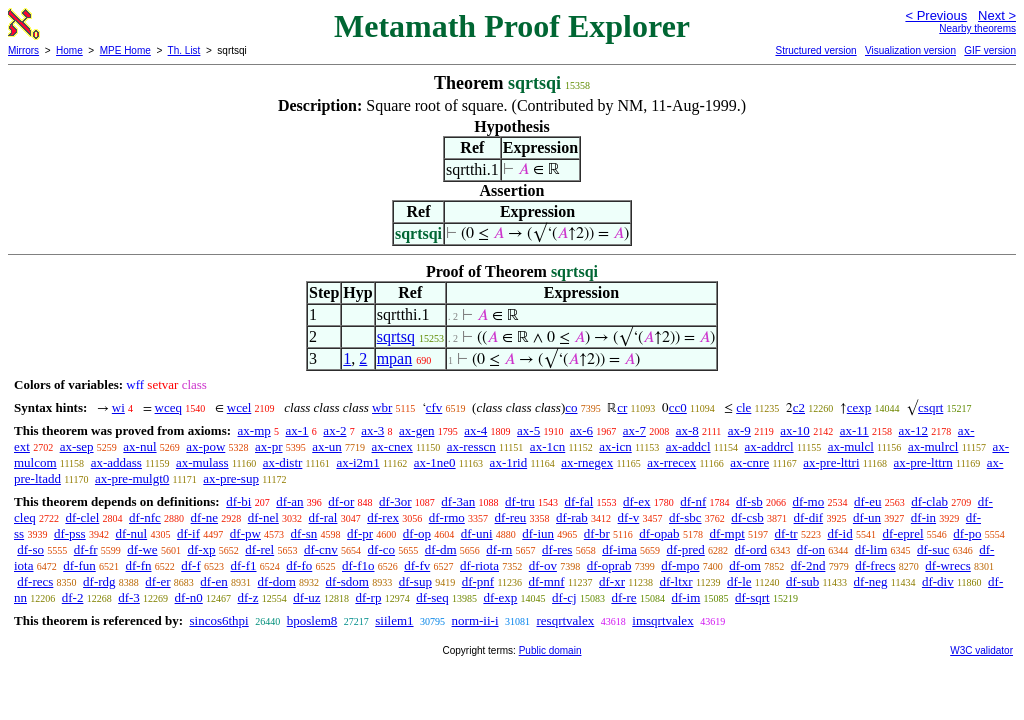 Image resolution: width=1024 pixels, height=720 pixels. What do you see at coordinates (902, 533) in the screenshot?
I see `df-eprel` at bounding box center [902, 533].